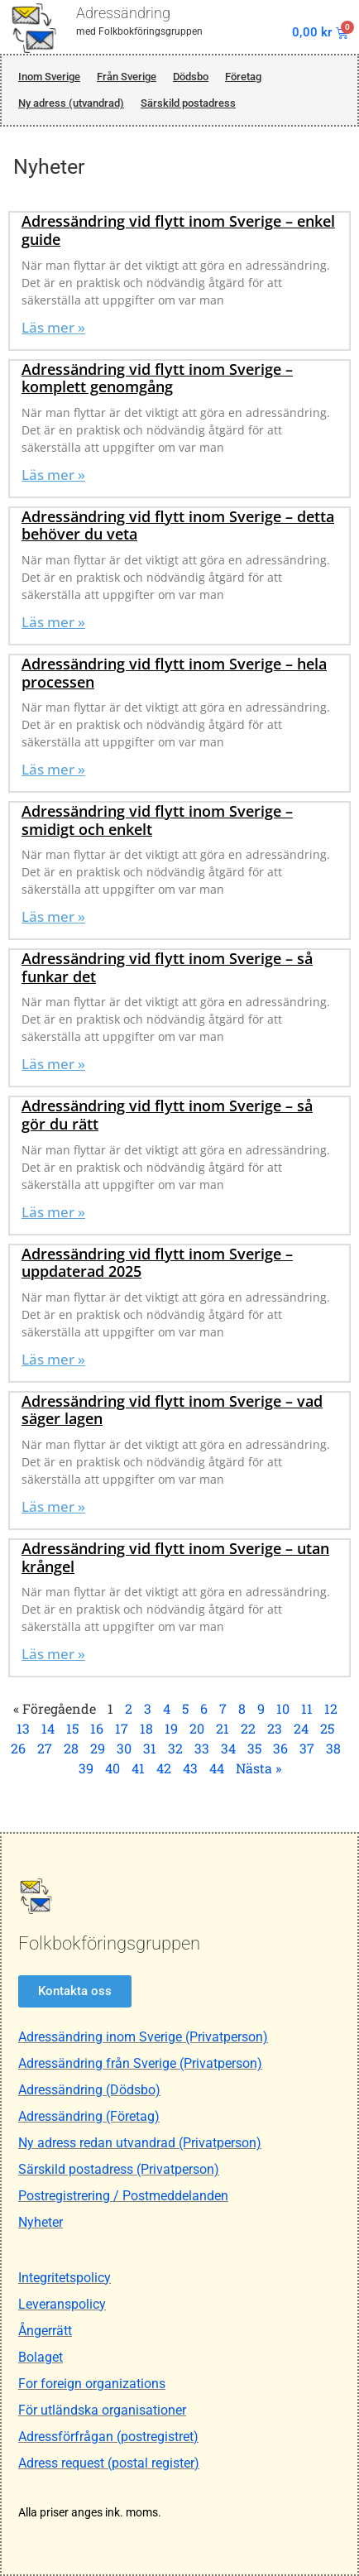 This screenshot has width=359, height=2576. What do you see at coordinates (157, 1263) in the screenshot?
I see `Adressändring vid flytt inom Sverige – uppdaterad 2025` at bounding box center [157, 1263].